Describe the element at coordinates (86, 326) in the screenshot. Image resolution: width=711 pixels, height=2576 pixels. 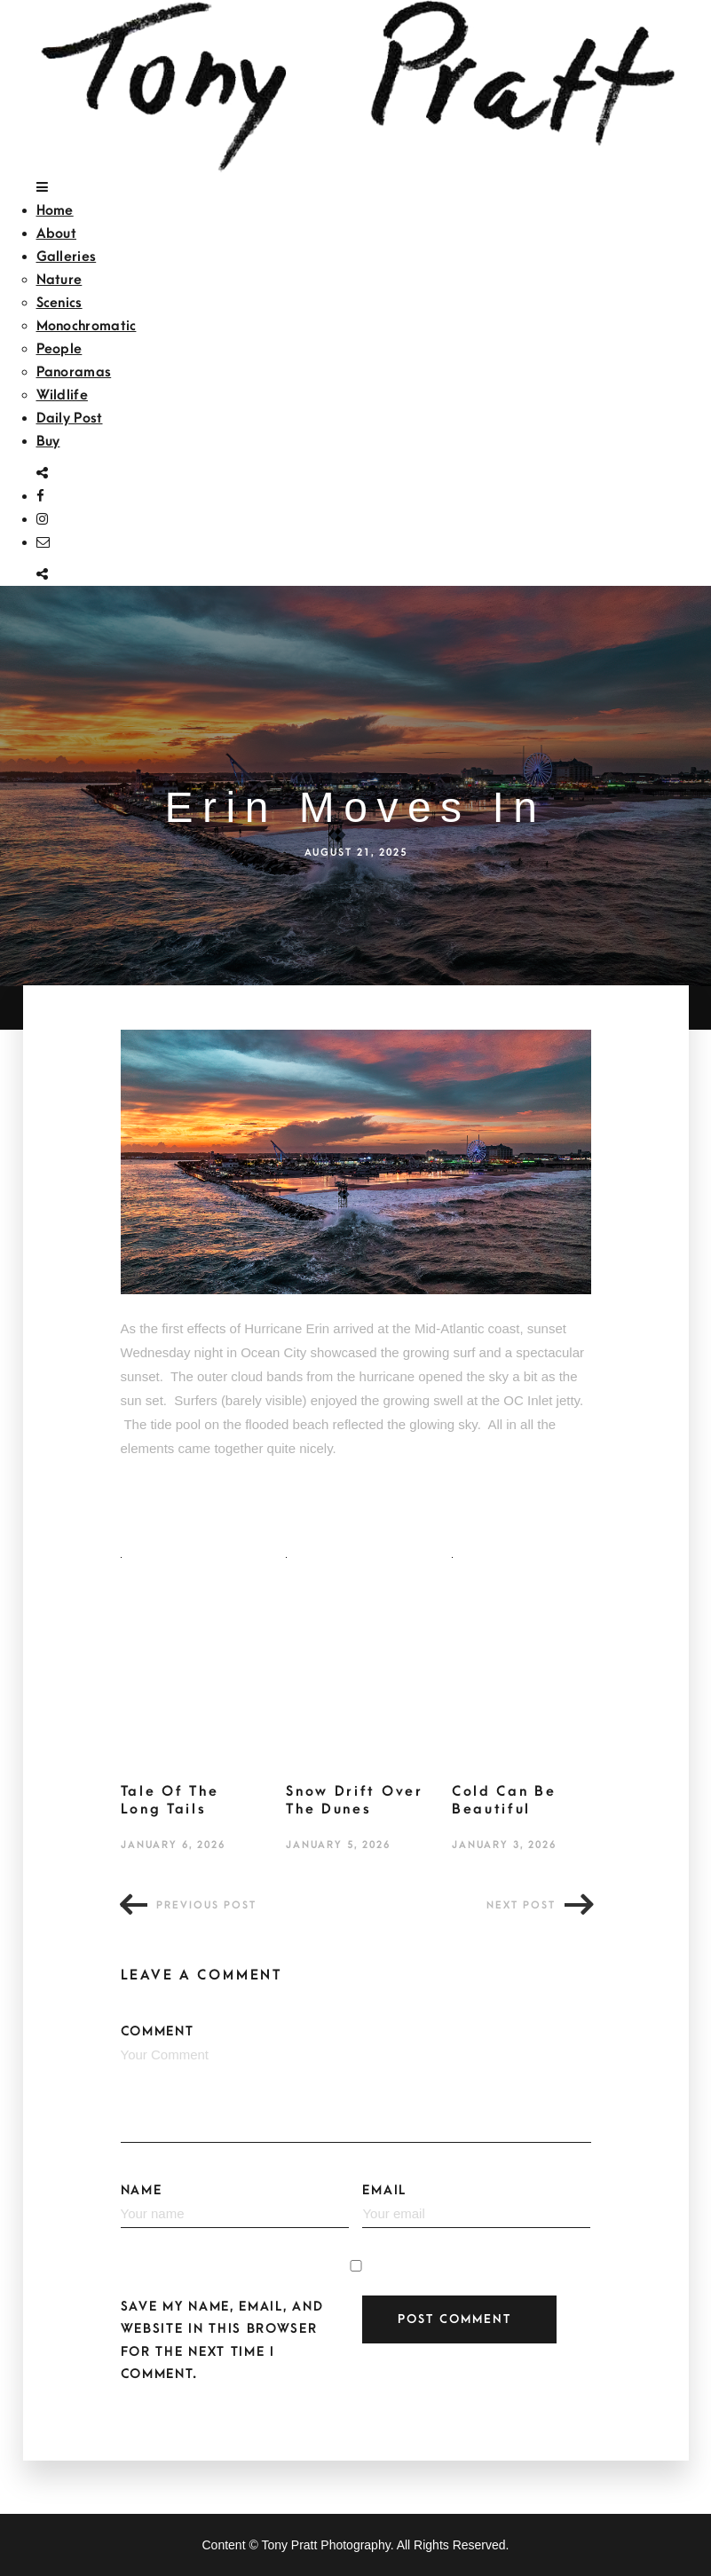
I see `Monochromatic` at that location.